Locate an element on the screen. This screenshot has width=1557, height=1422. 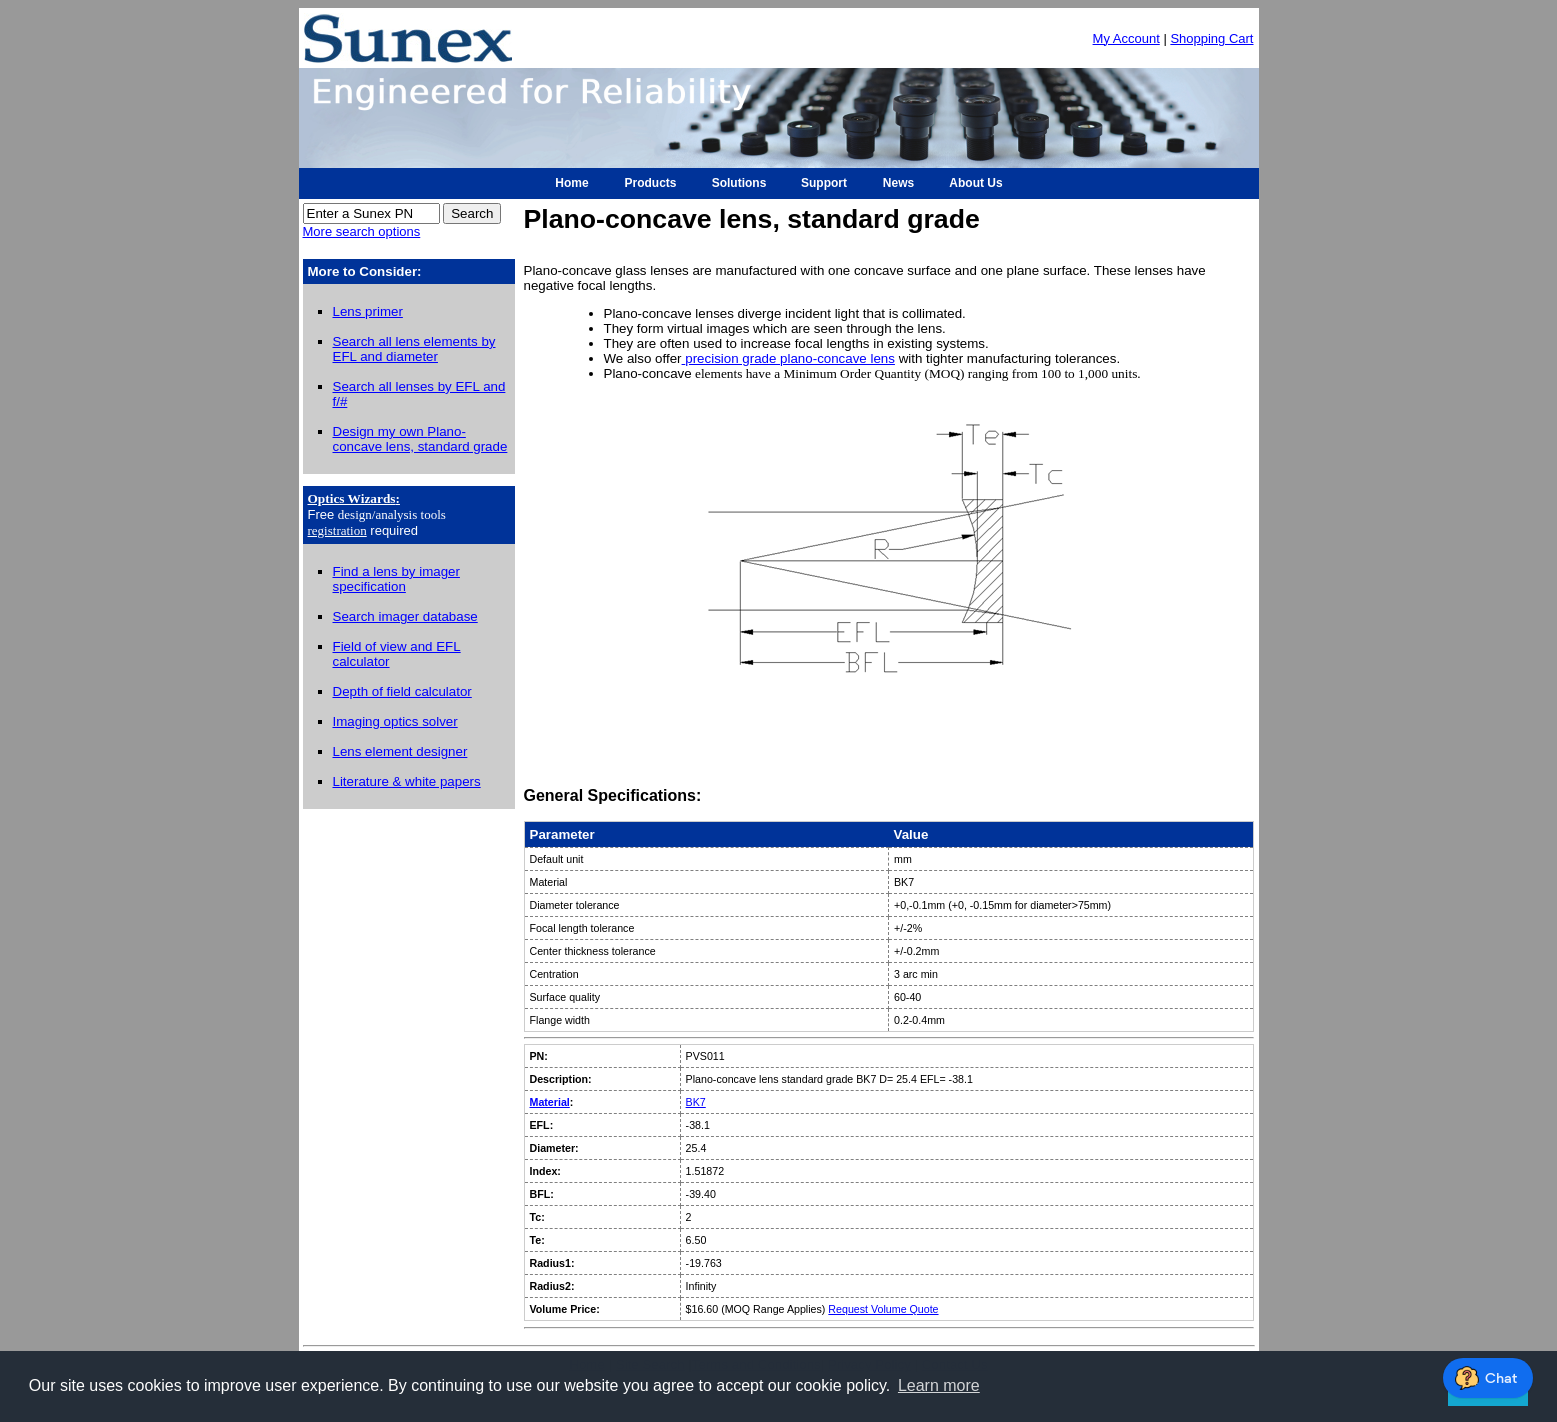
Find a lens by imager specification is located at coordinates (396, 579).